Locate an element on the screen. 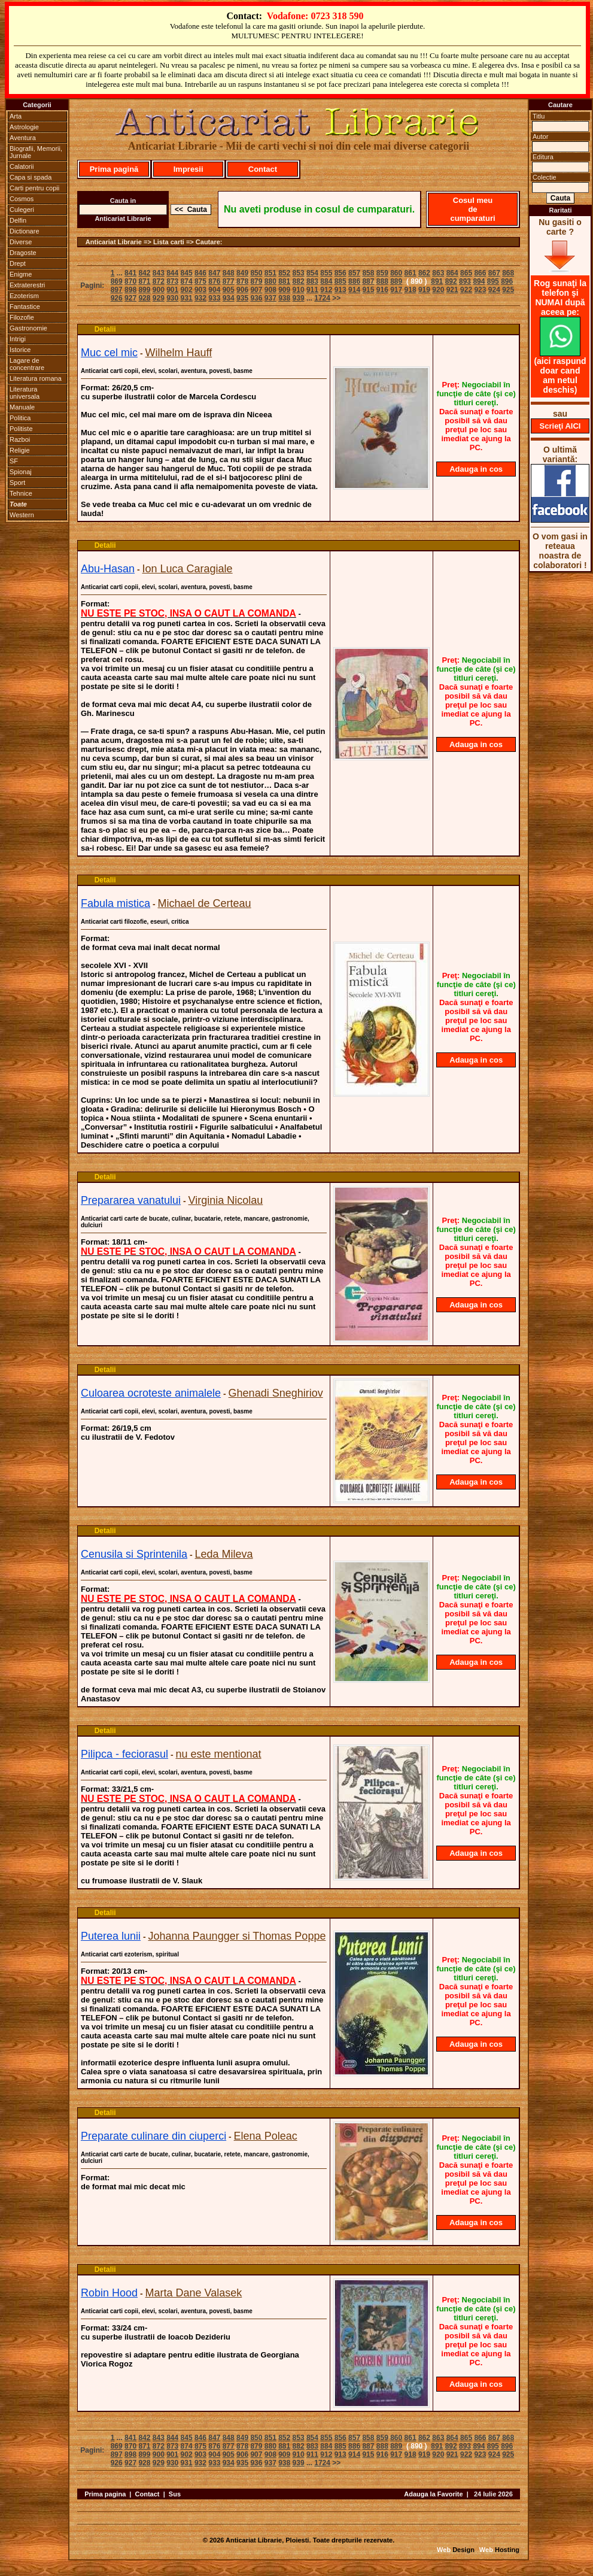 The width and height of the screenshot is (593, 2576). Adauga la Favorite is located at coordinates (433, 2494).